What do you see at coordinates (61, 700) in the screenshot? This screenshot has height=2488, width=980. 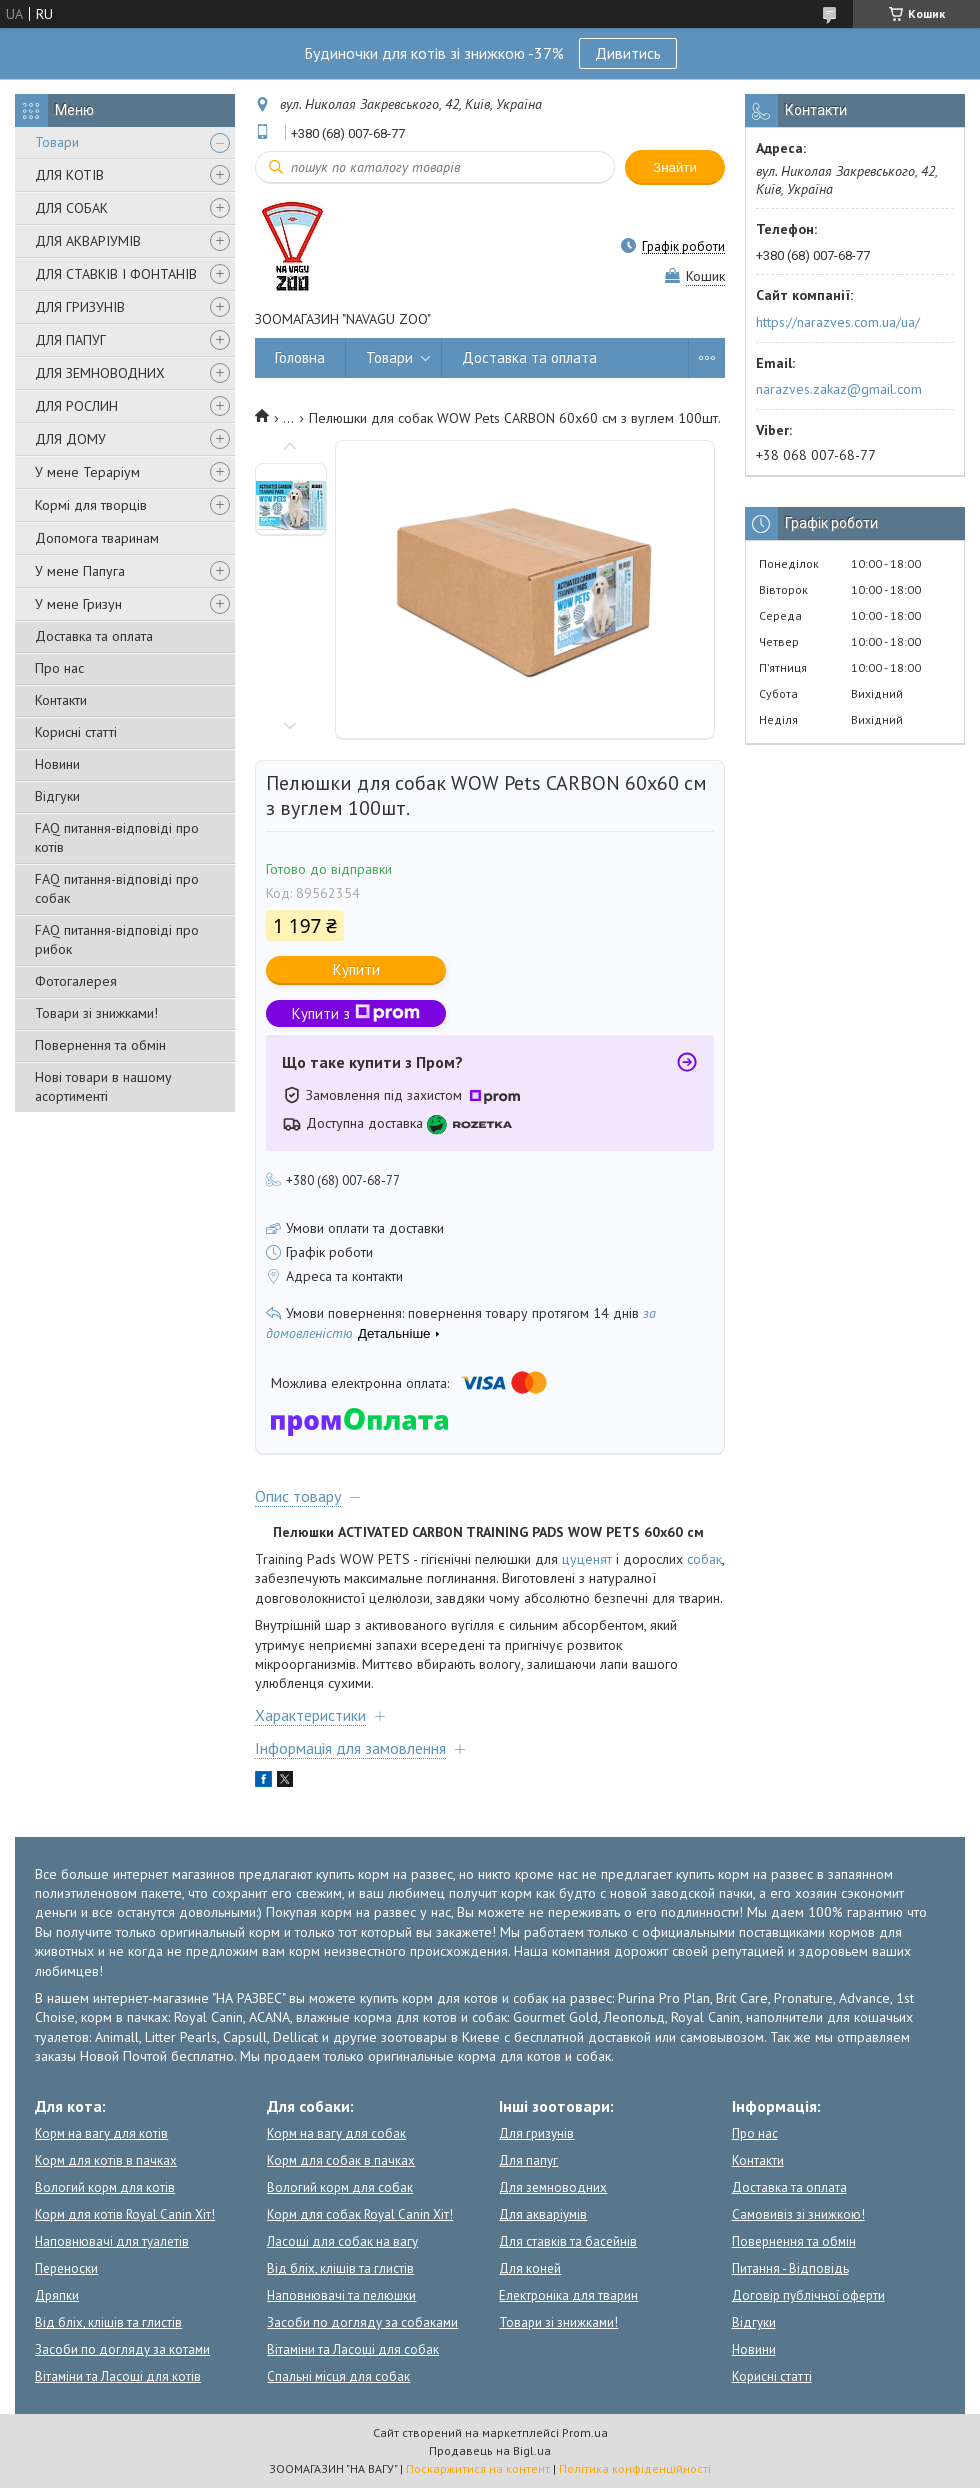 I see `Контакти` at bounding box center [61, 700].